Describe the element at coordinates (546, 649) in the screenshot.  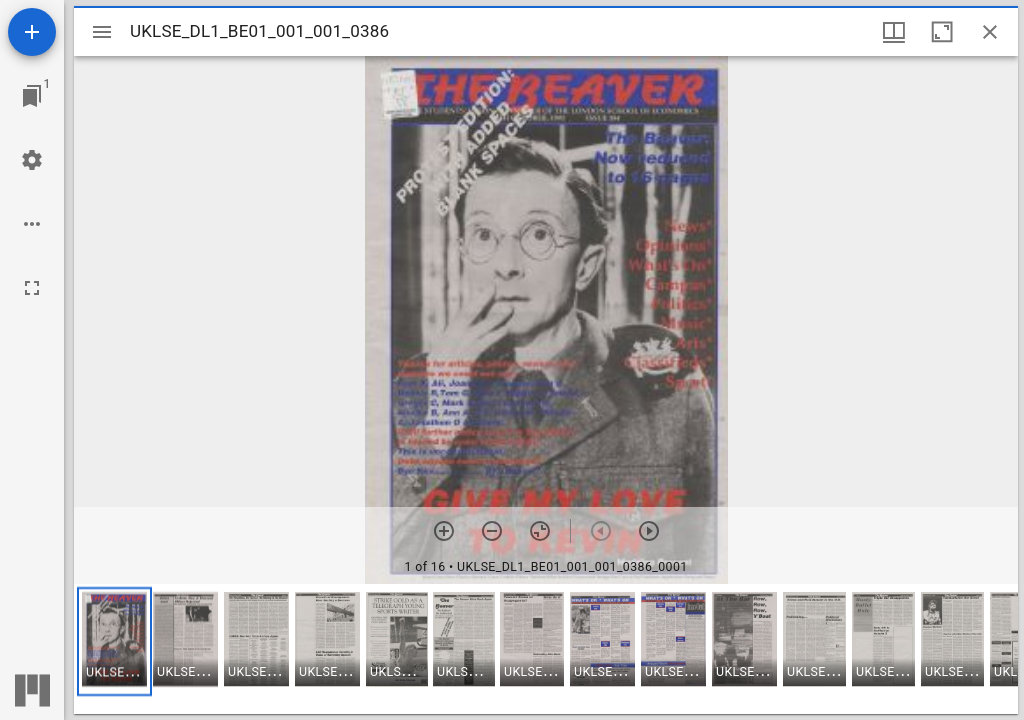
I see `[grid]` at that location.